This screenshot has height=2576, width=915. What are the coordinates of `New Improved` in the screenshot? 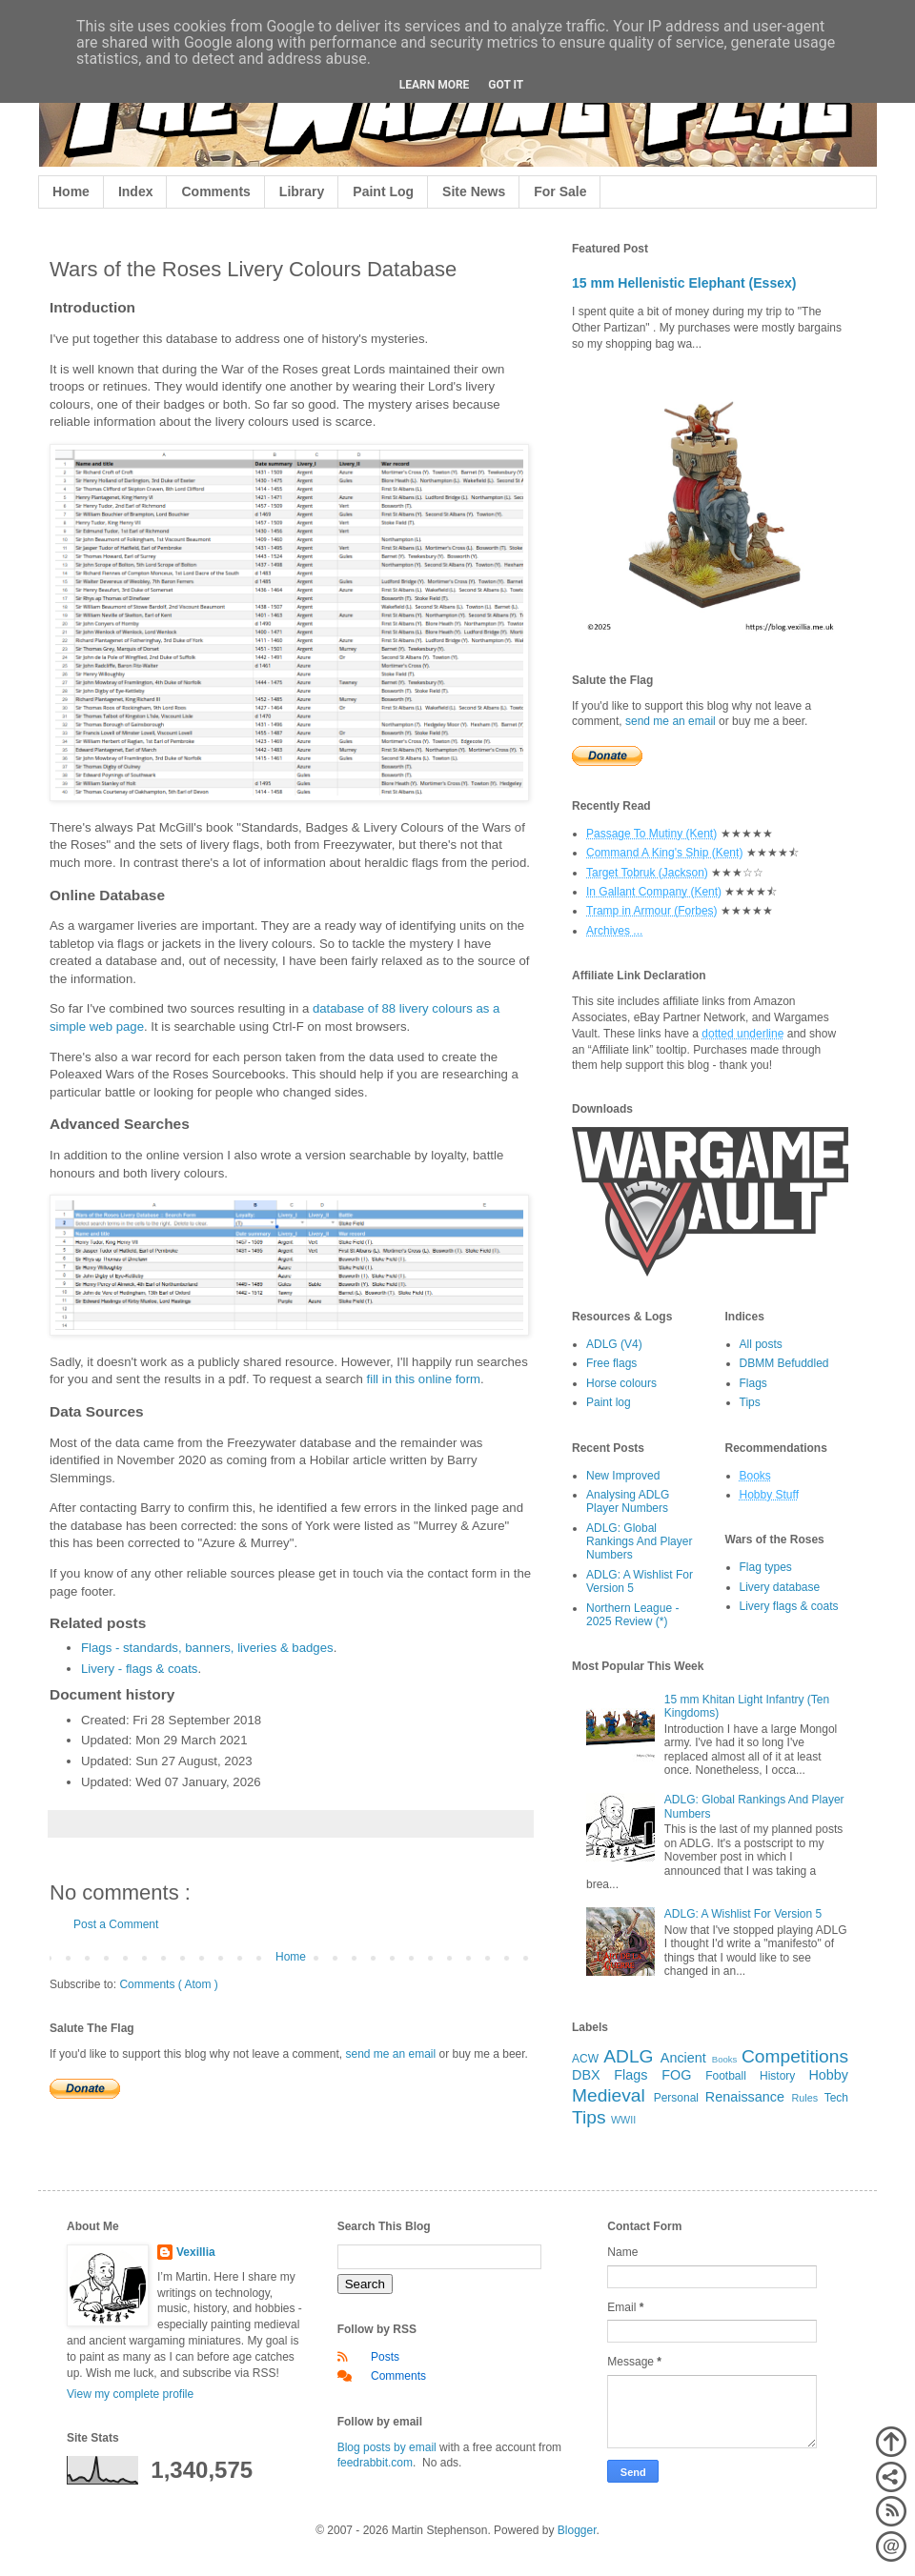 It's located at (623, 1475).